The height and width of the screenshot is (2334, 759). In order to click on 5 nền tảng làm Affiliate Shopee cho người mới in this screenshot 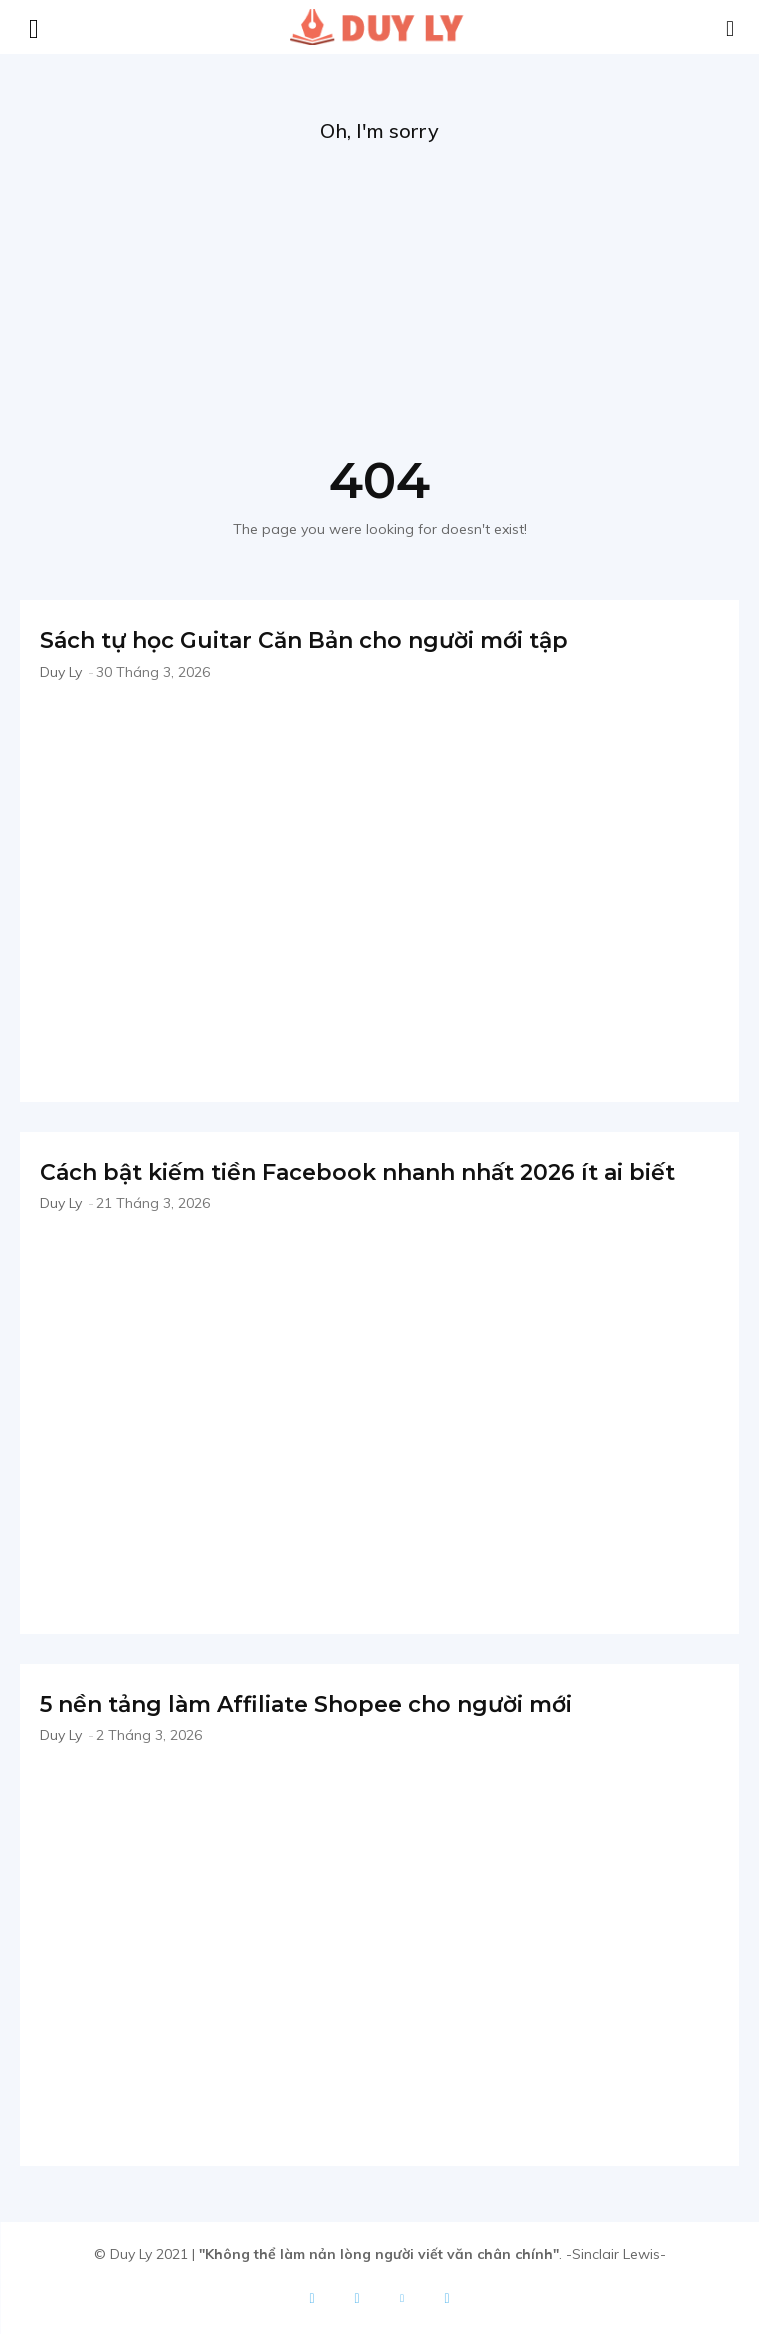, I will do `click(306, 1704)`.